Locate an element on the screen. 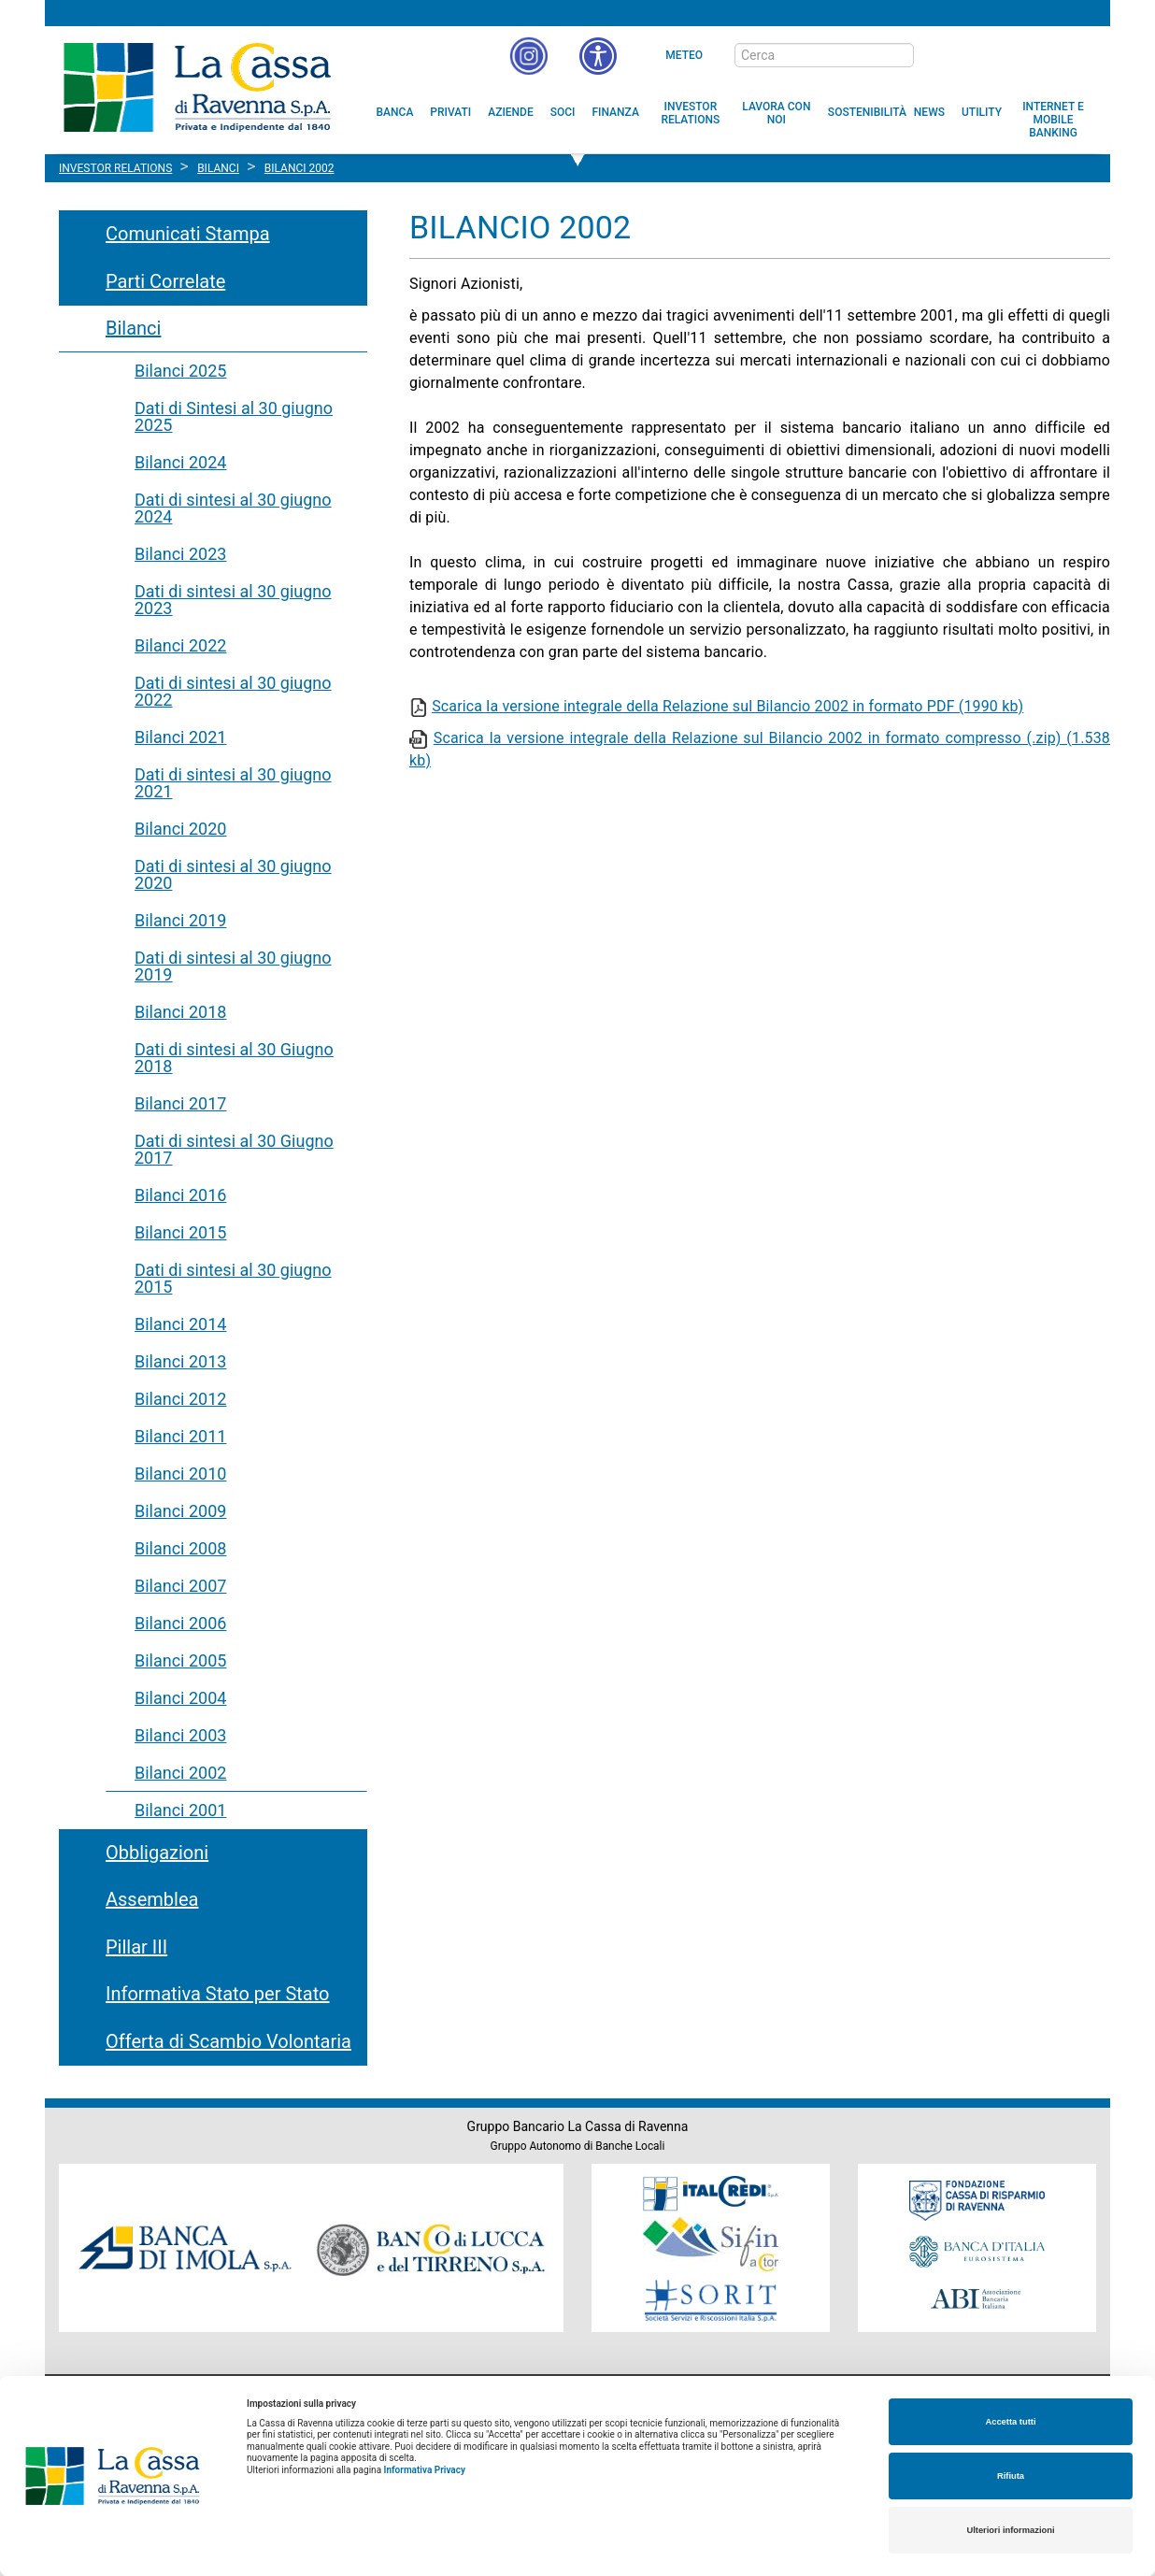 The width and height of the screenshot is (1155, 2576). Scarica la versione integrale della Relazione sul Bilancio 2002 in formato PDF (1990 kb) is located at coordinates (727, 706).